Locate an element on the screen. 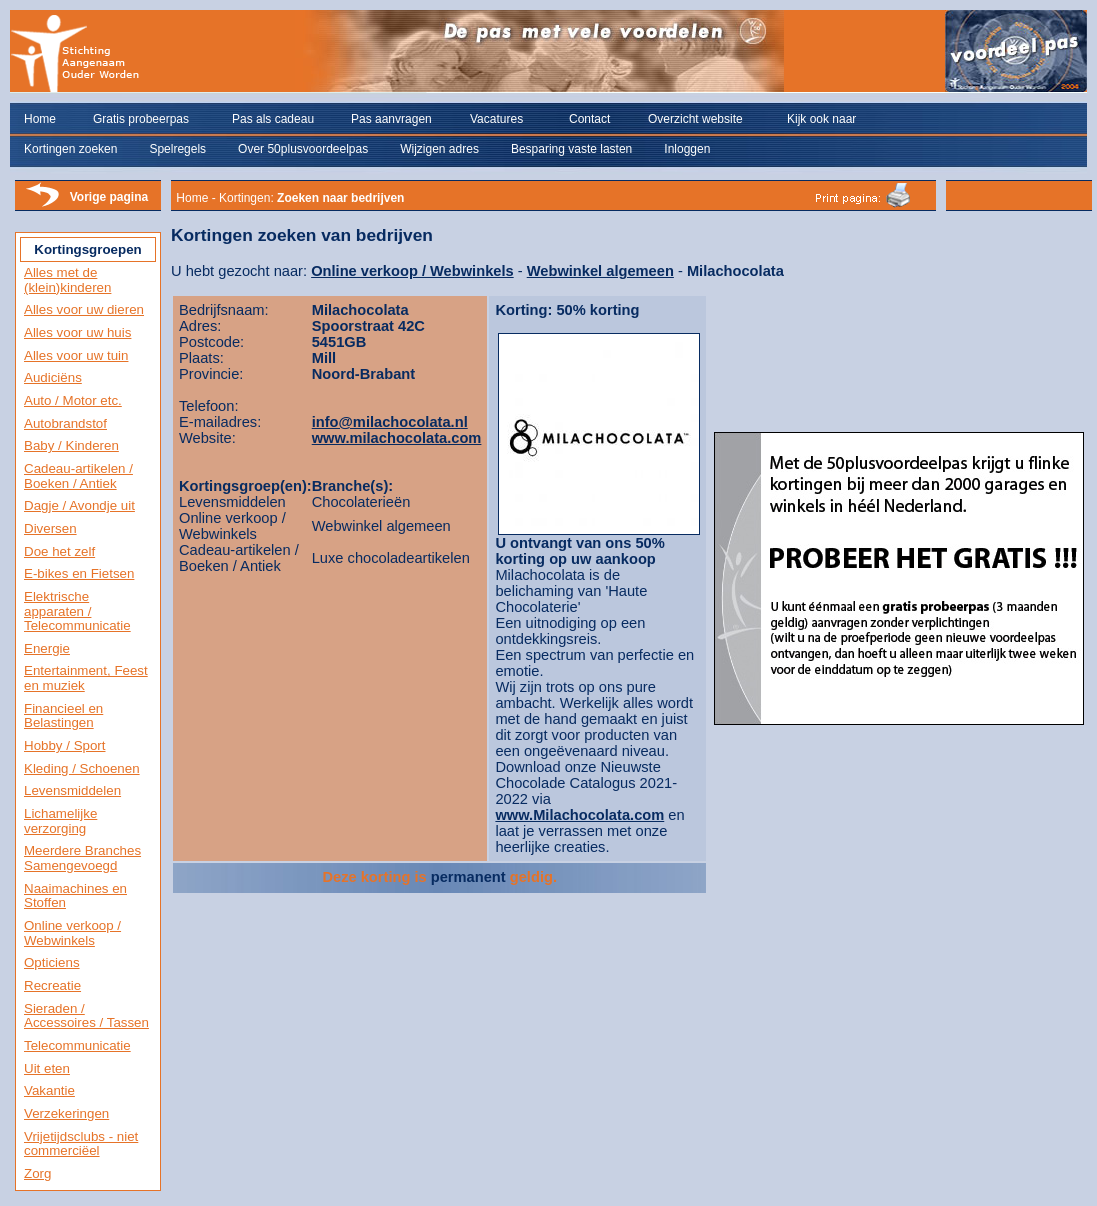 Image resolution: width=1097 pixels, height=1206 pixels. Opticiens is located at coordinates (52, 962).